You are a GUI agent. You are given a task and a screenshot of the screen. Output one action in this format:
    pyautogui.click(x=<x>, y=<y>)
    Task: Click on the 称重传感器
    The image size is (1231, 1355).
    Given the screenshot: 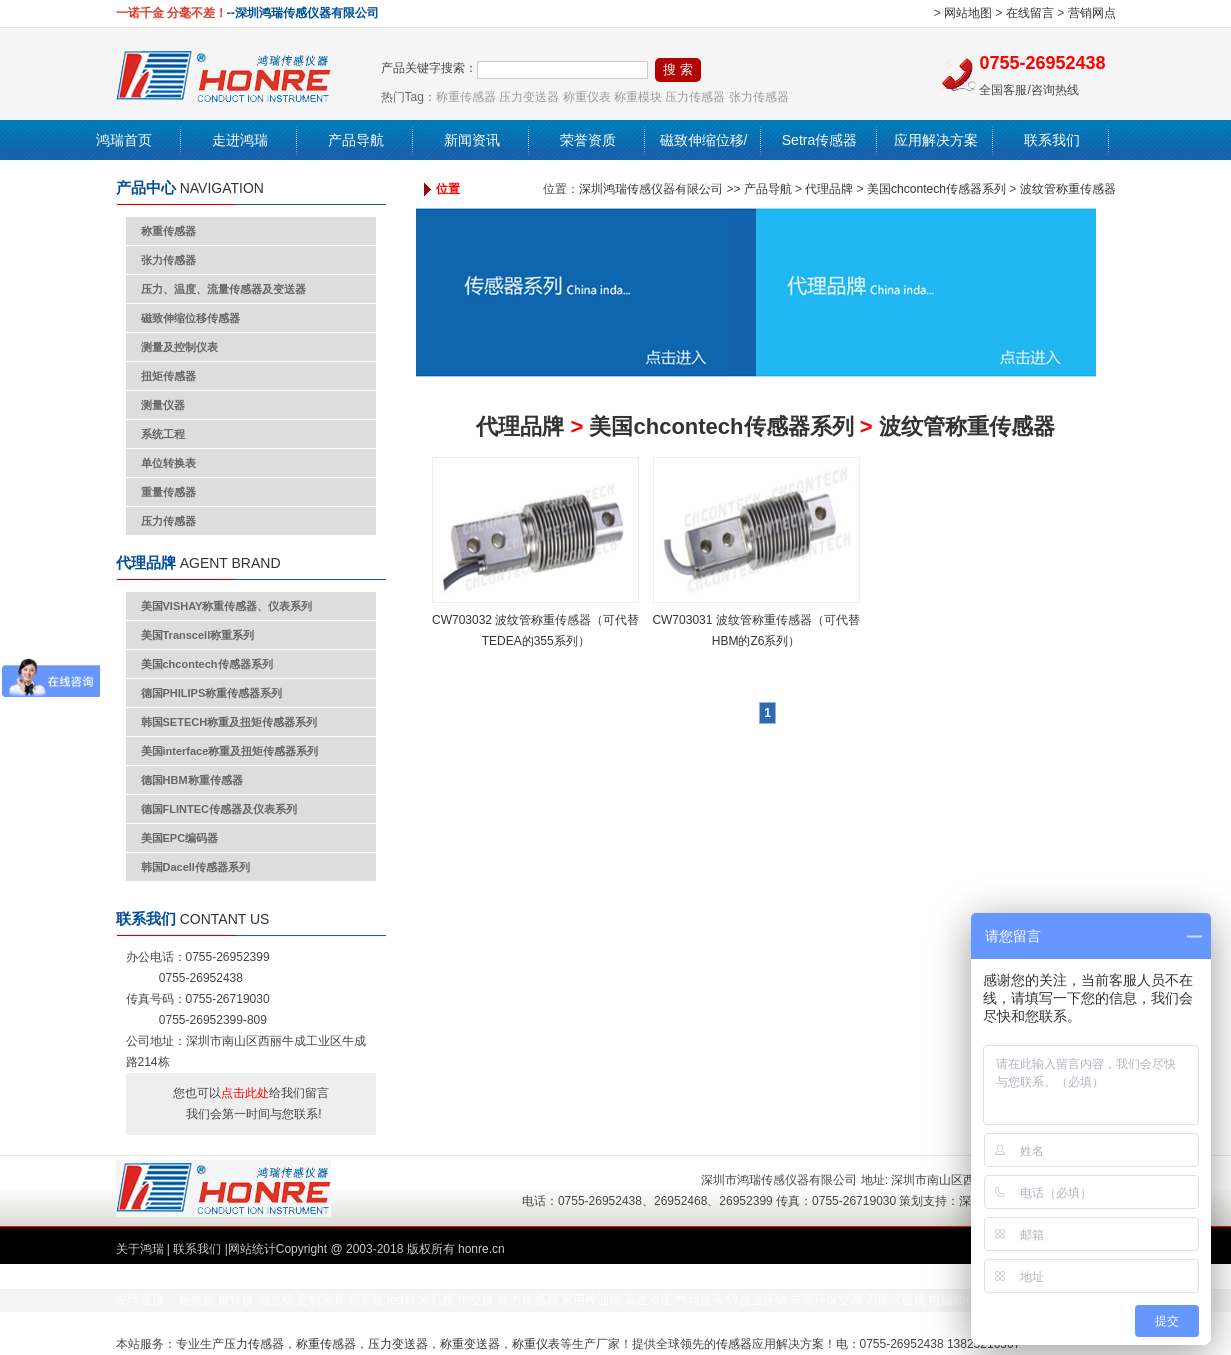 What is the action you would take?
    pyautogui.click(x=466, y=97)
    